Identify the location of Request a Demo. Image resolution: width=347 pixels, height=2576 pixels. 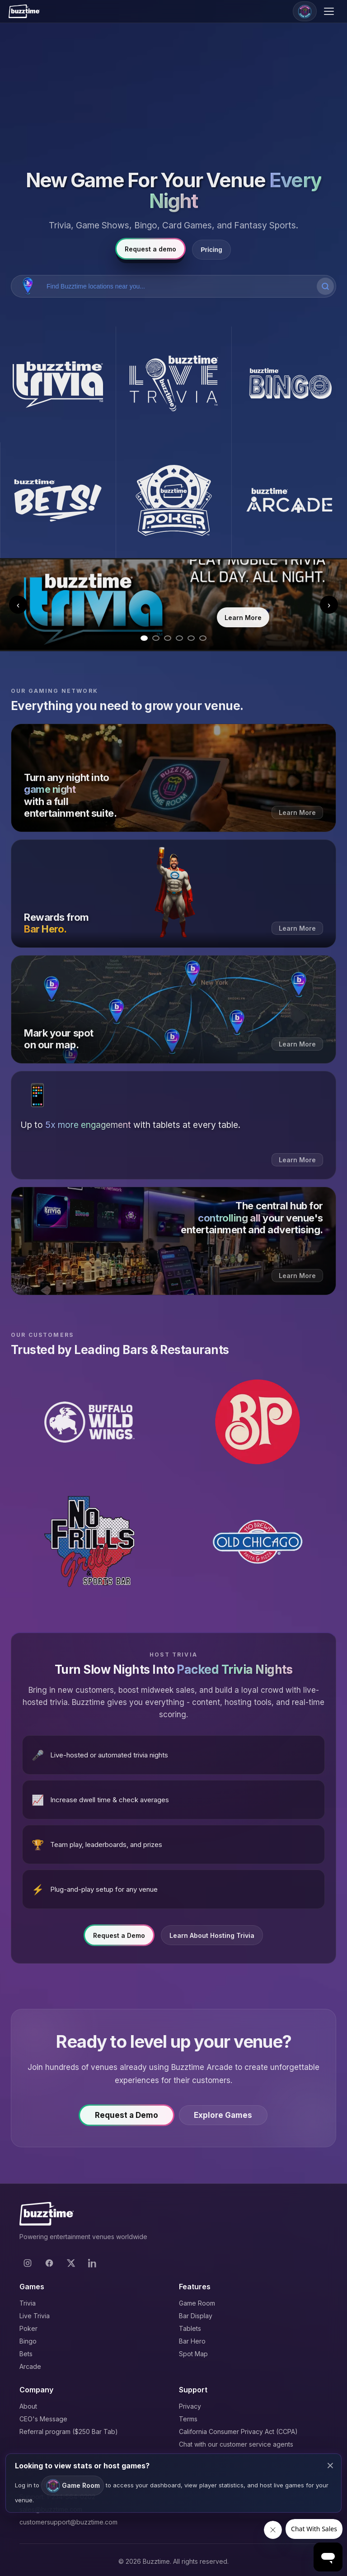
(119, 1941).